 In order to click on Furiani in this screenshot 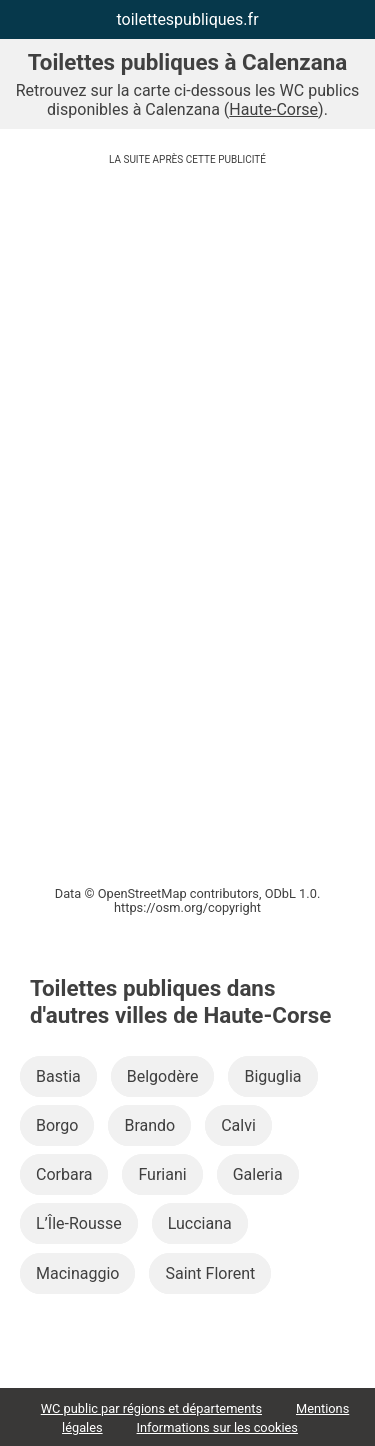, I will do `click(162, 1174)`.